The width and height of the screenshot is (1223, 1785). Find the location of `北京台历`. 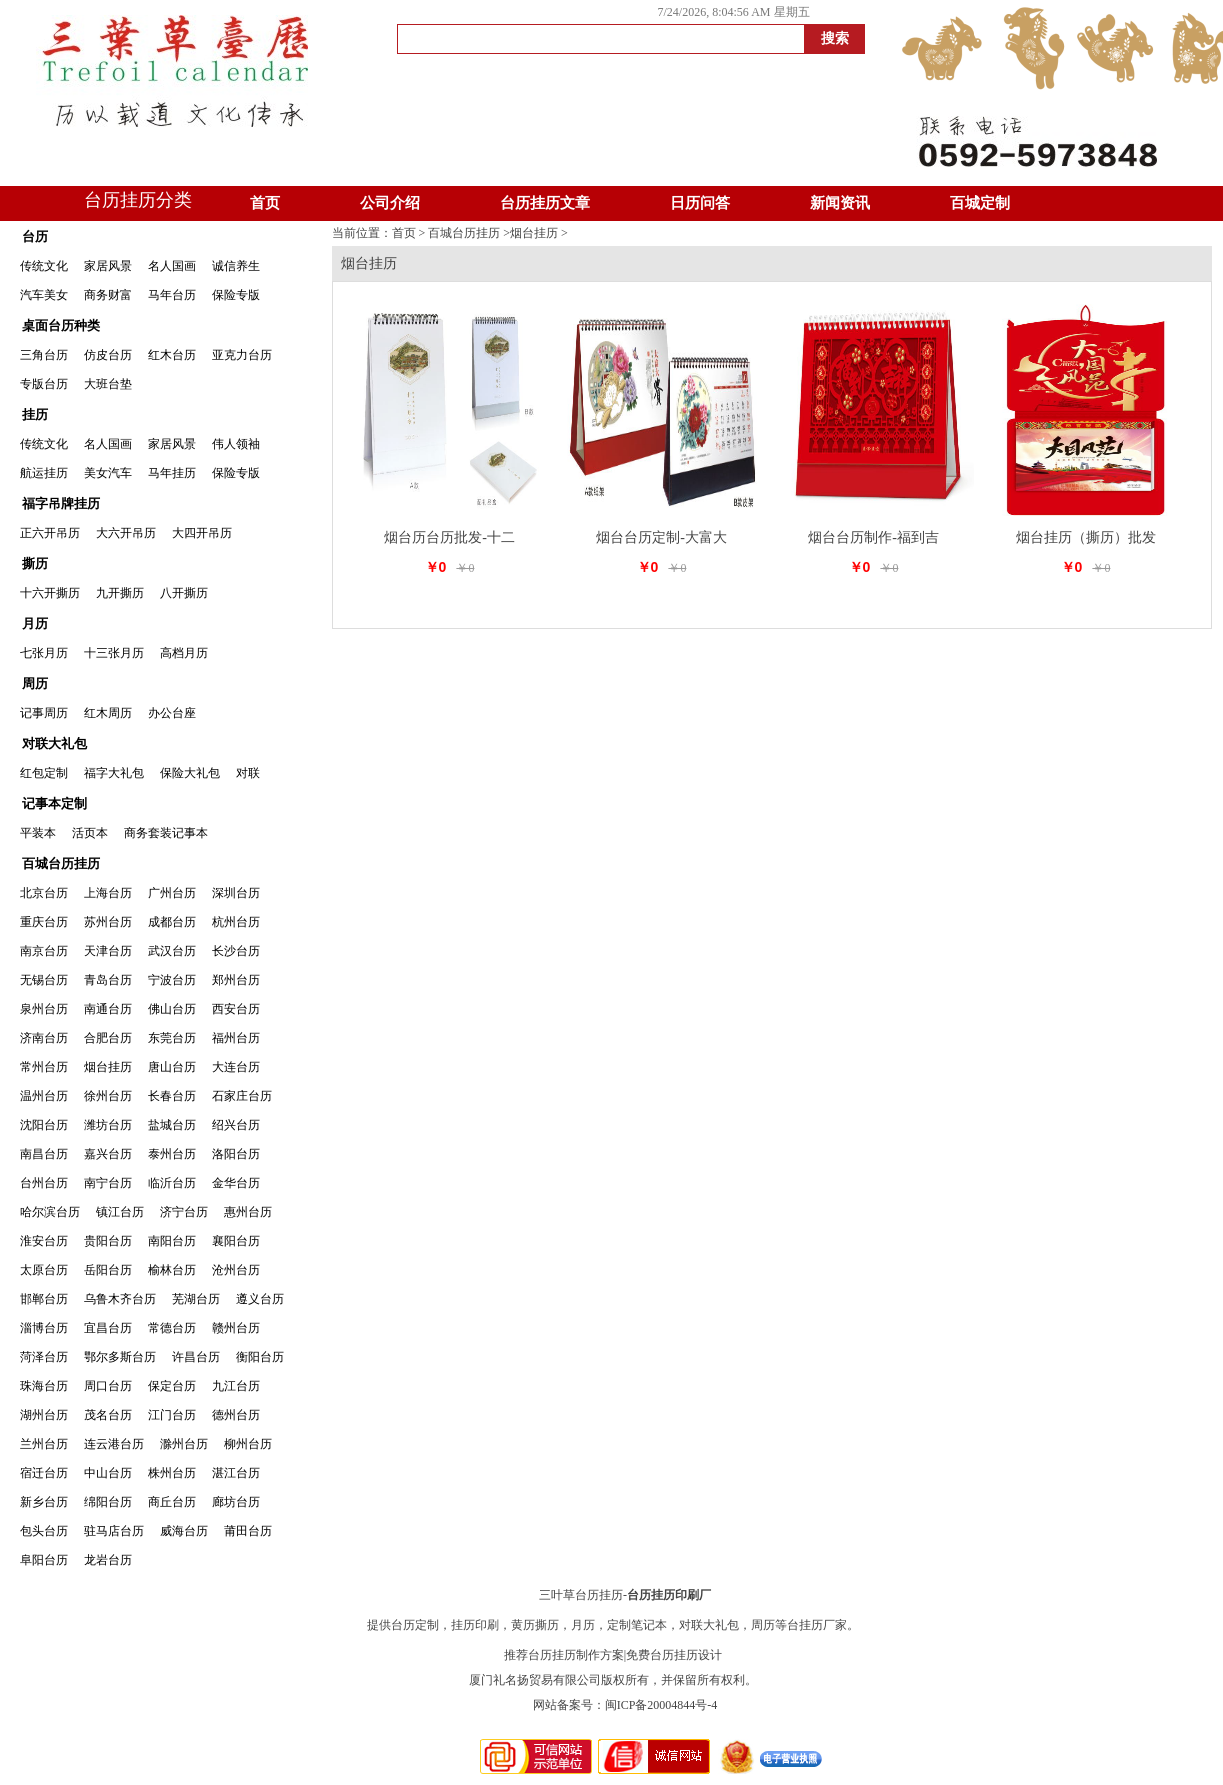

北京台历 is located at coordinates (44, 893).